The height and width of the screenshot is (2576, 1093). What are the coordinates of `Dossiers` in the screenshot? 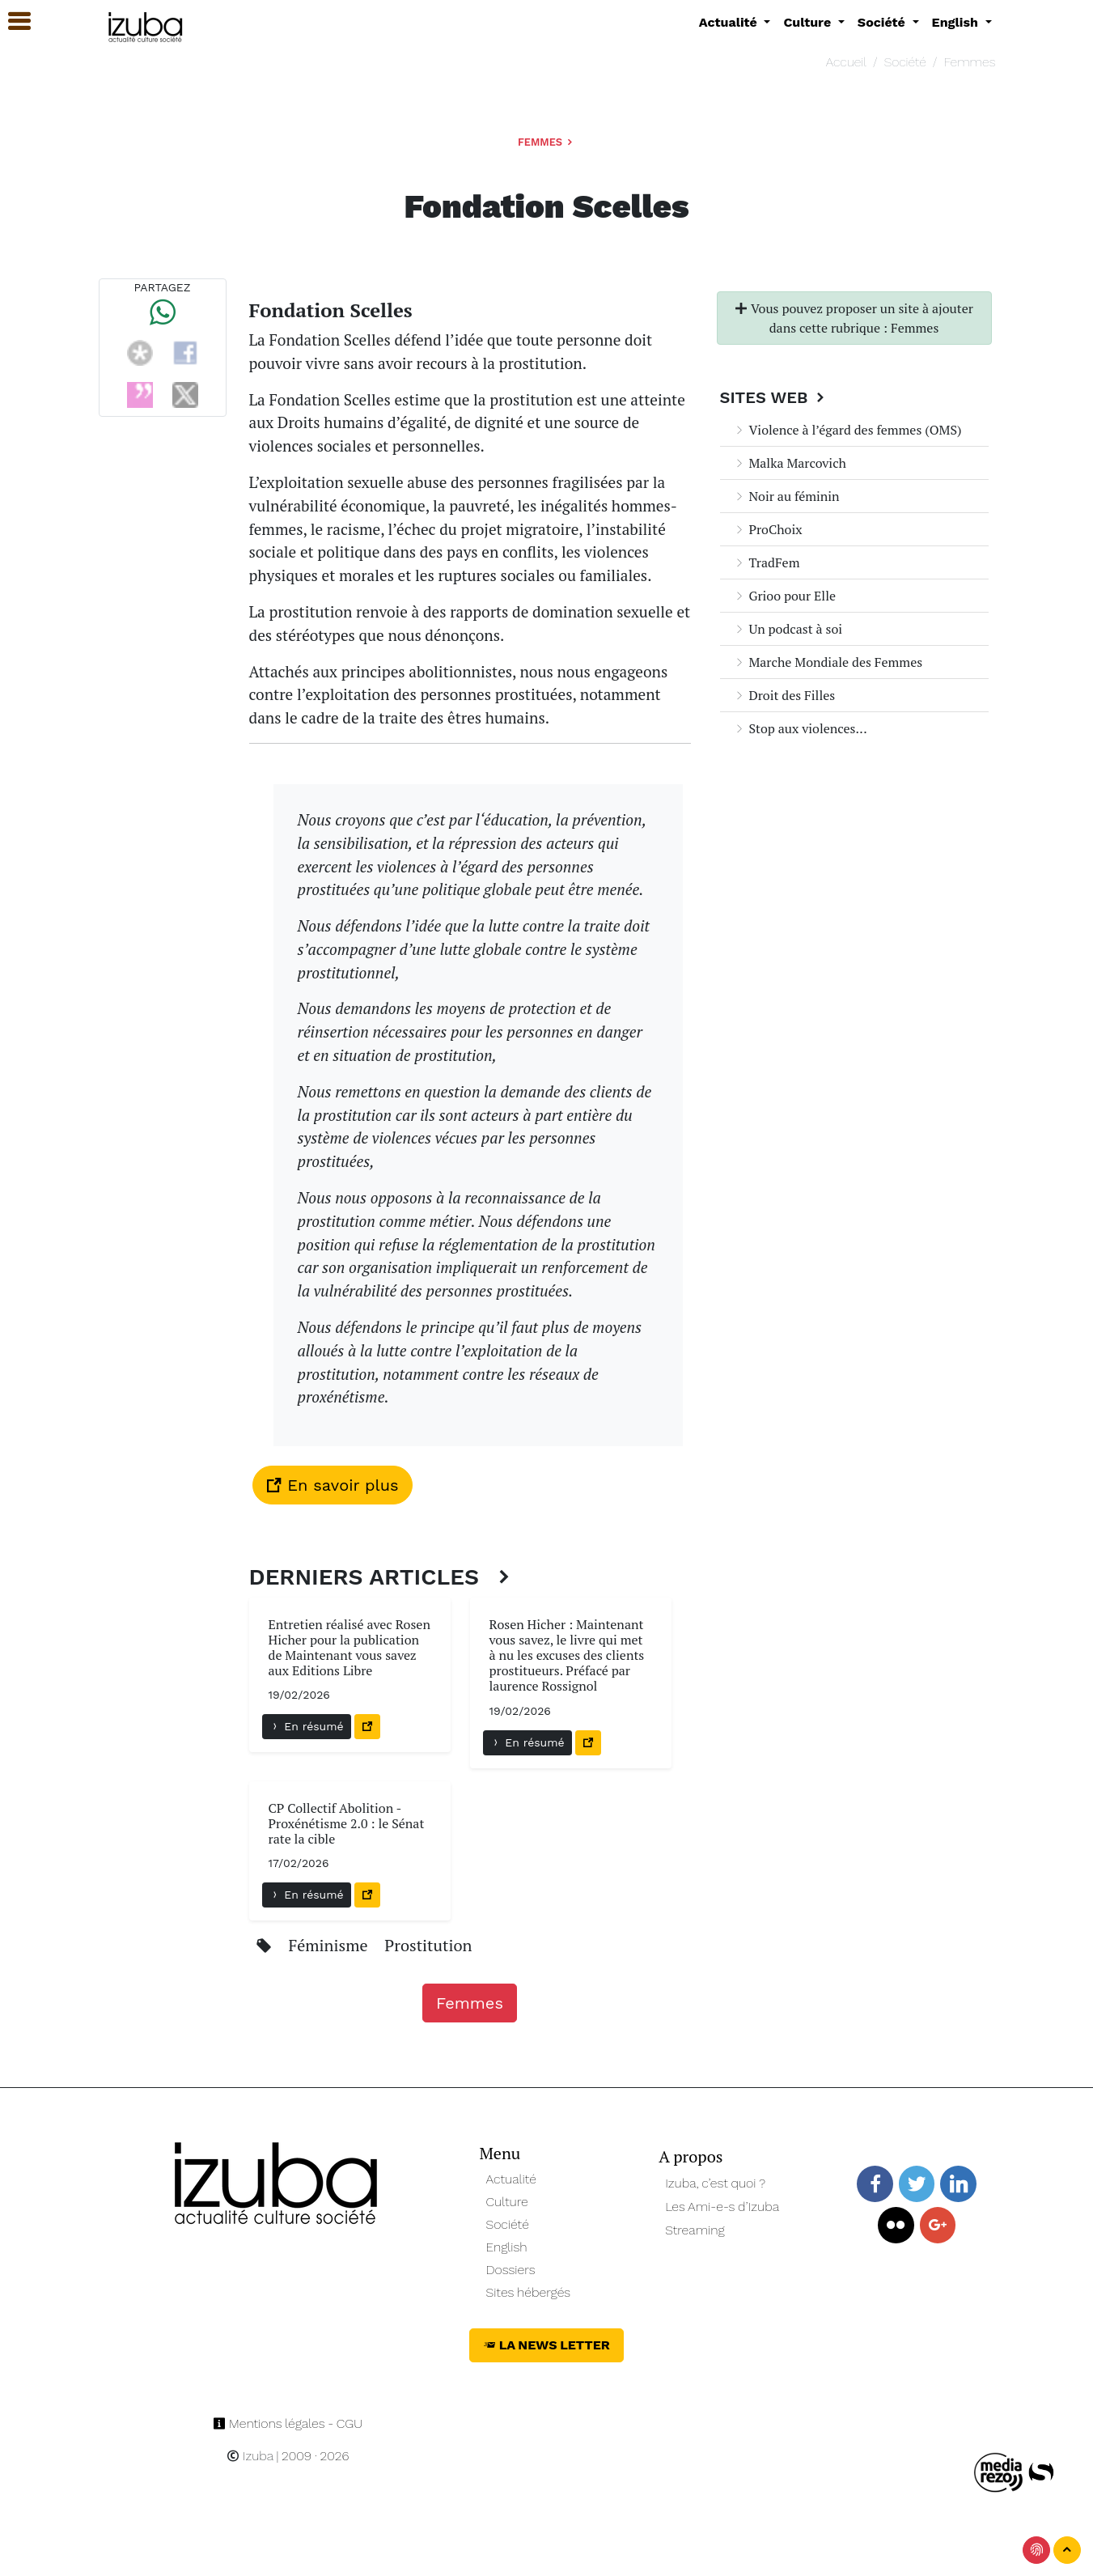 It's located at (511, 2269).